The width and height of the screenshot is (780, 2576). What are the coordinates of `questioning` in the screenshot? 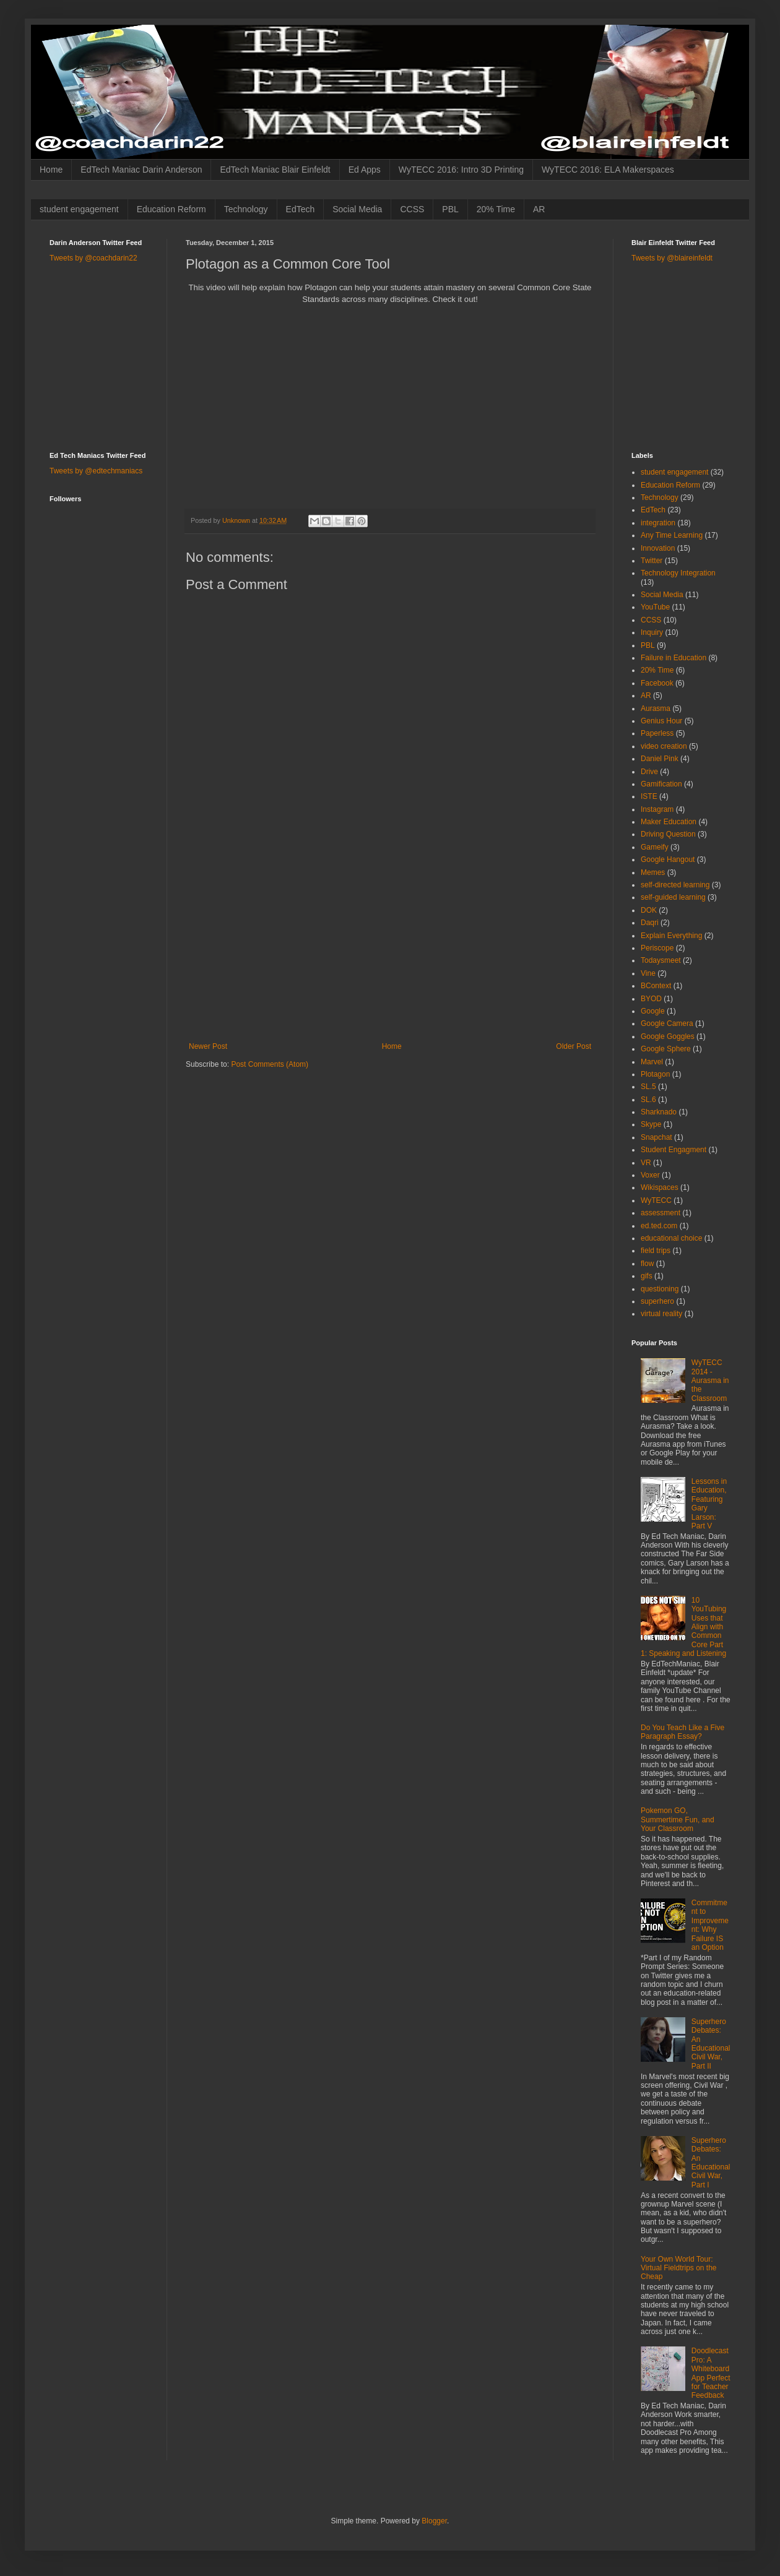 It's located at (659, 1289).